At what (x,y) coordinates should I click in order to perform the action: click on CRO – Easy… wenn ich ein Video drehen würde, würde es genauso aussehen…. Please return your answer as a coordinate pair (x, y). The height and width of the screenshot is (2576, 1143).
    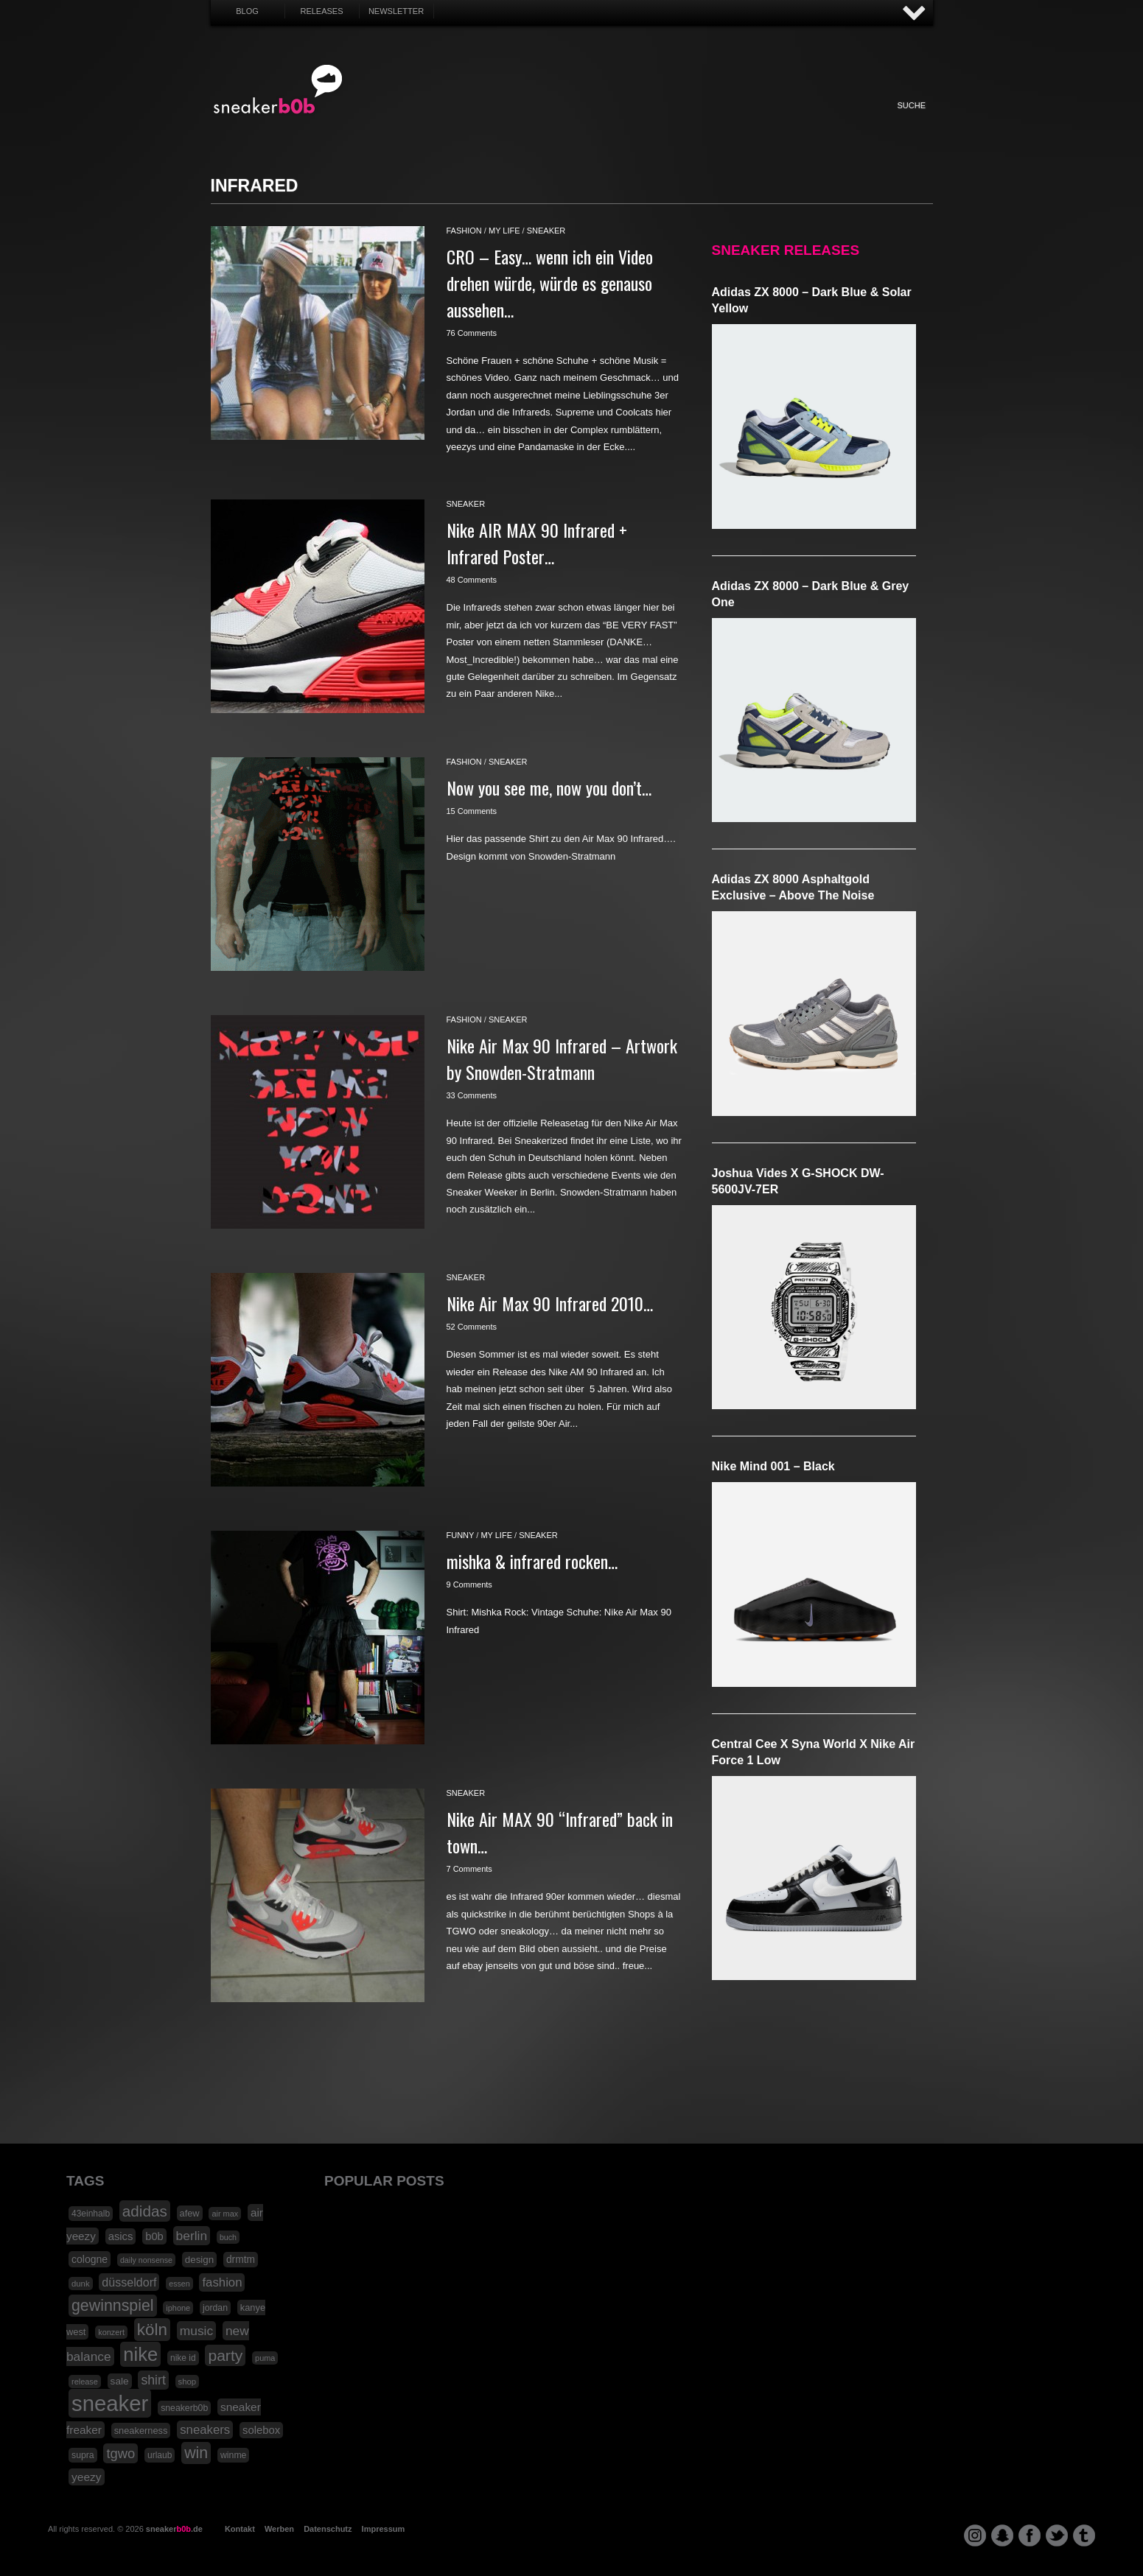
    Looking at the image, I should click on (550, 283).